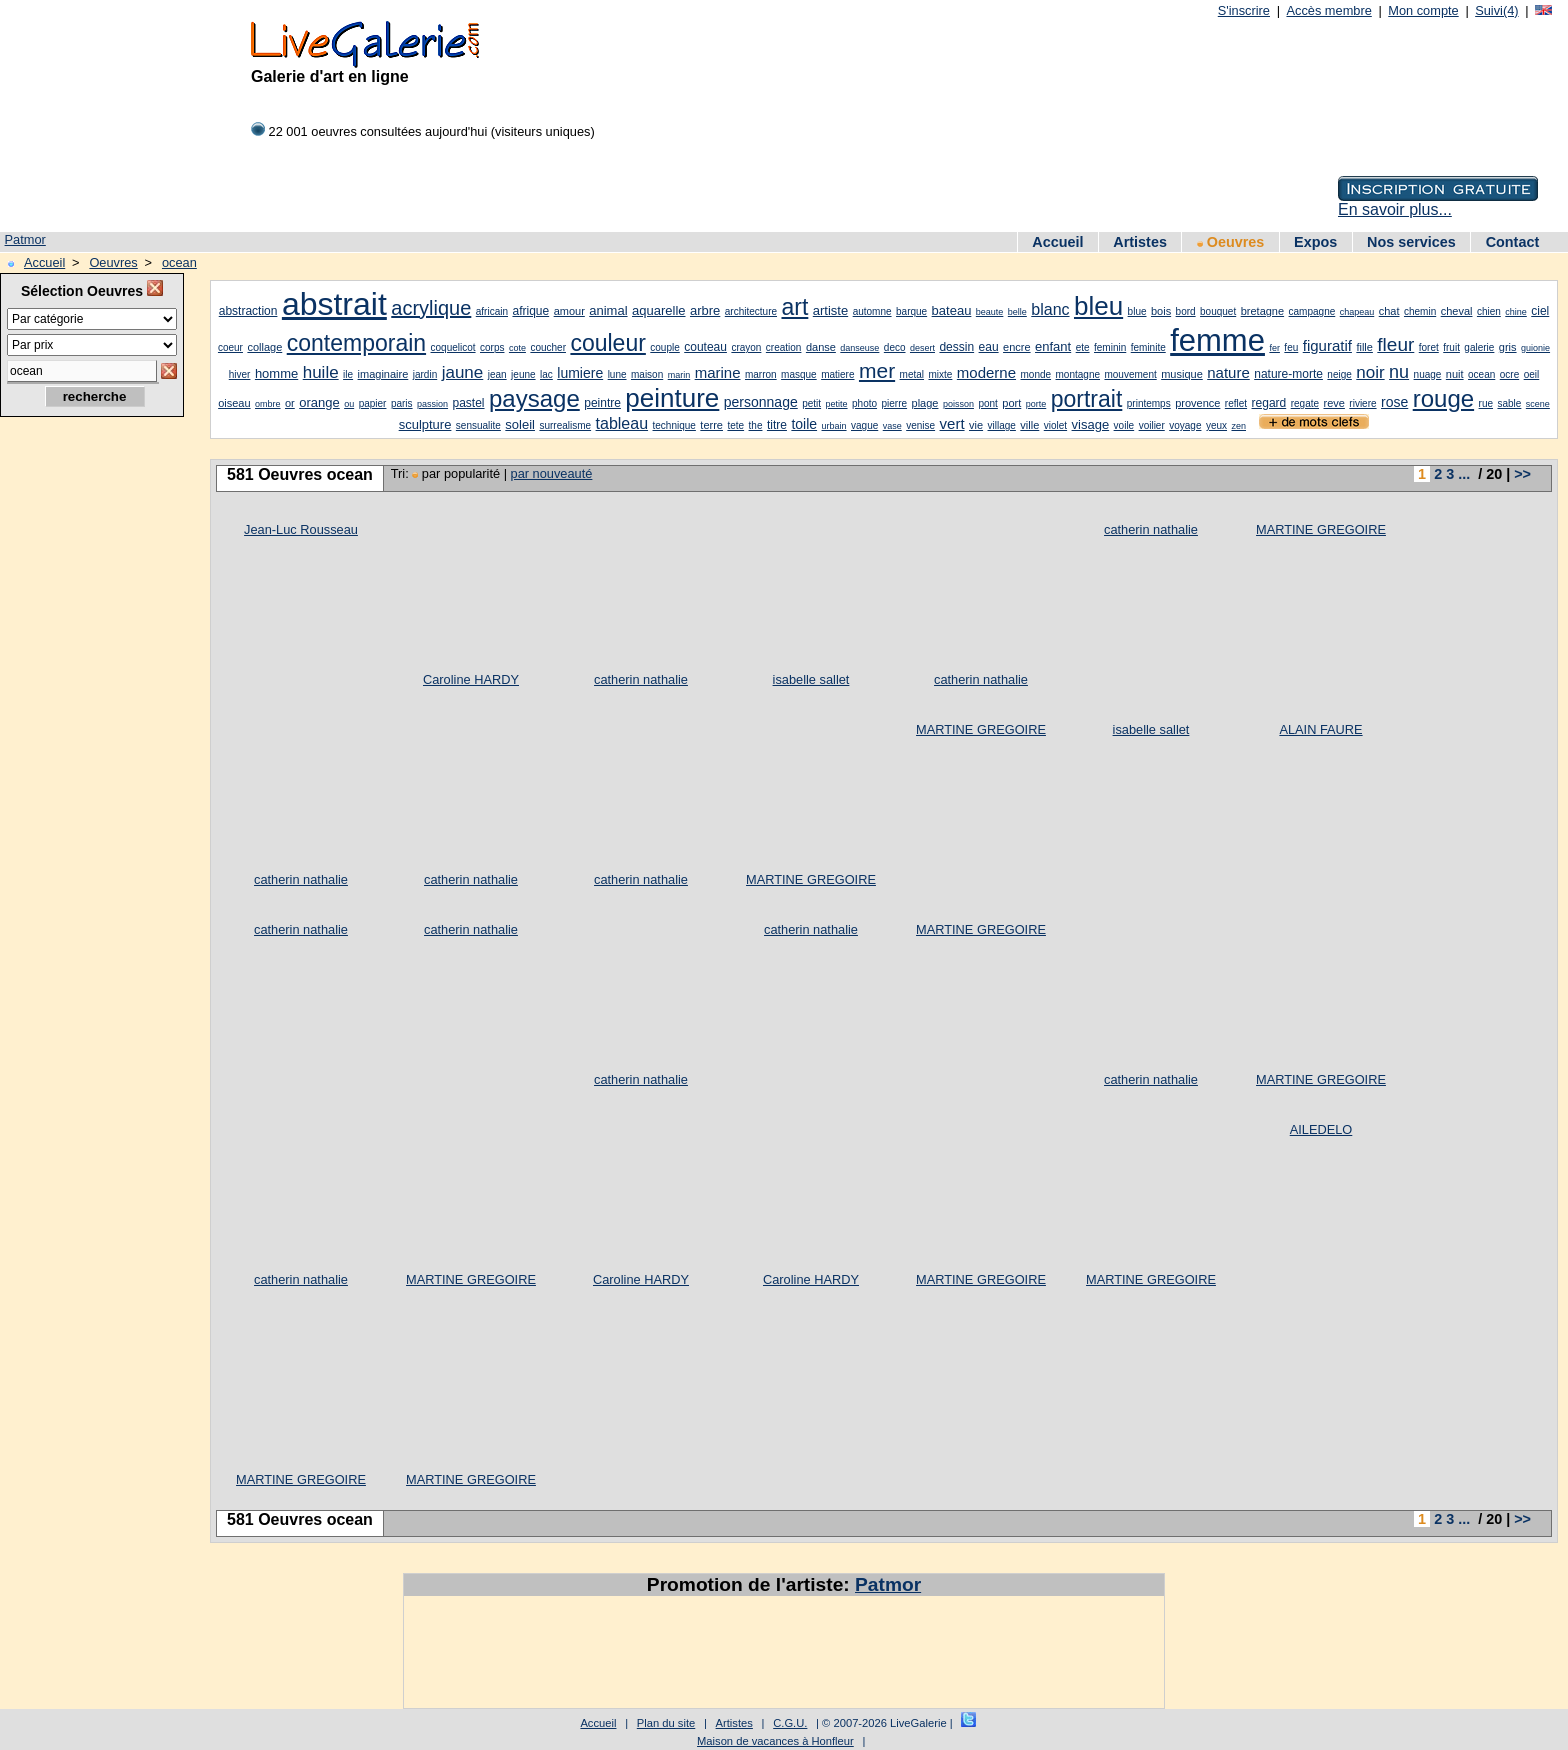 The width and height of the screenshot is (1568, 1750). I want to click on lumiere, so click(580, 373).